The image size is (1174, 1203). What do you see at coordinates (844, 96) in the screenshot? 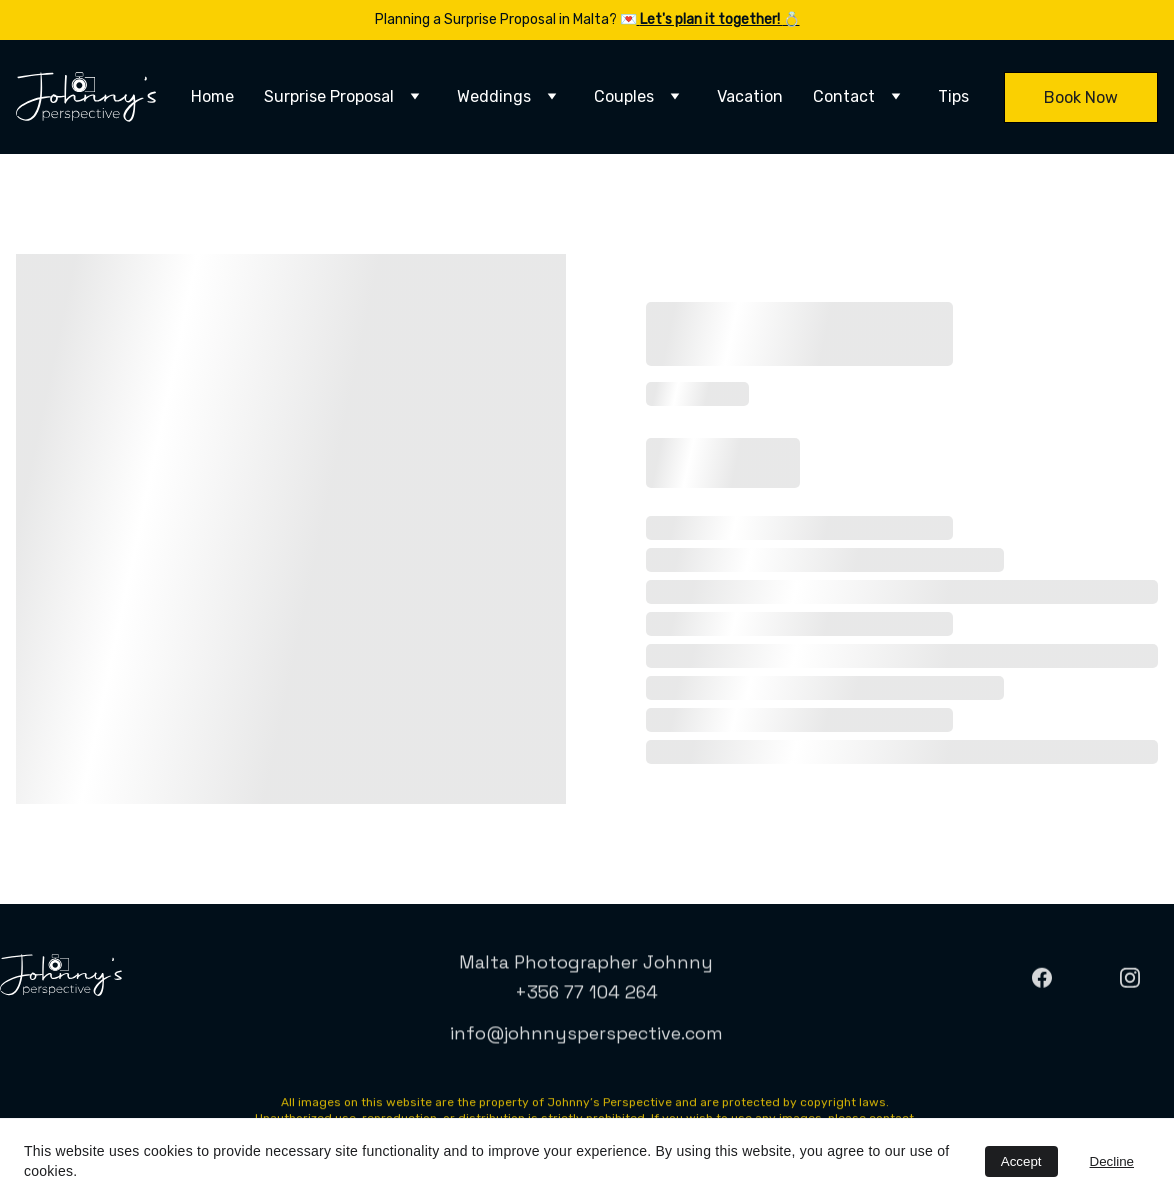
I see `Contact` at bounding box center [844, 96].